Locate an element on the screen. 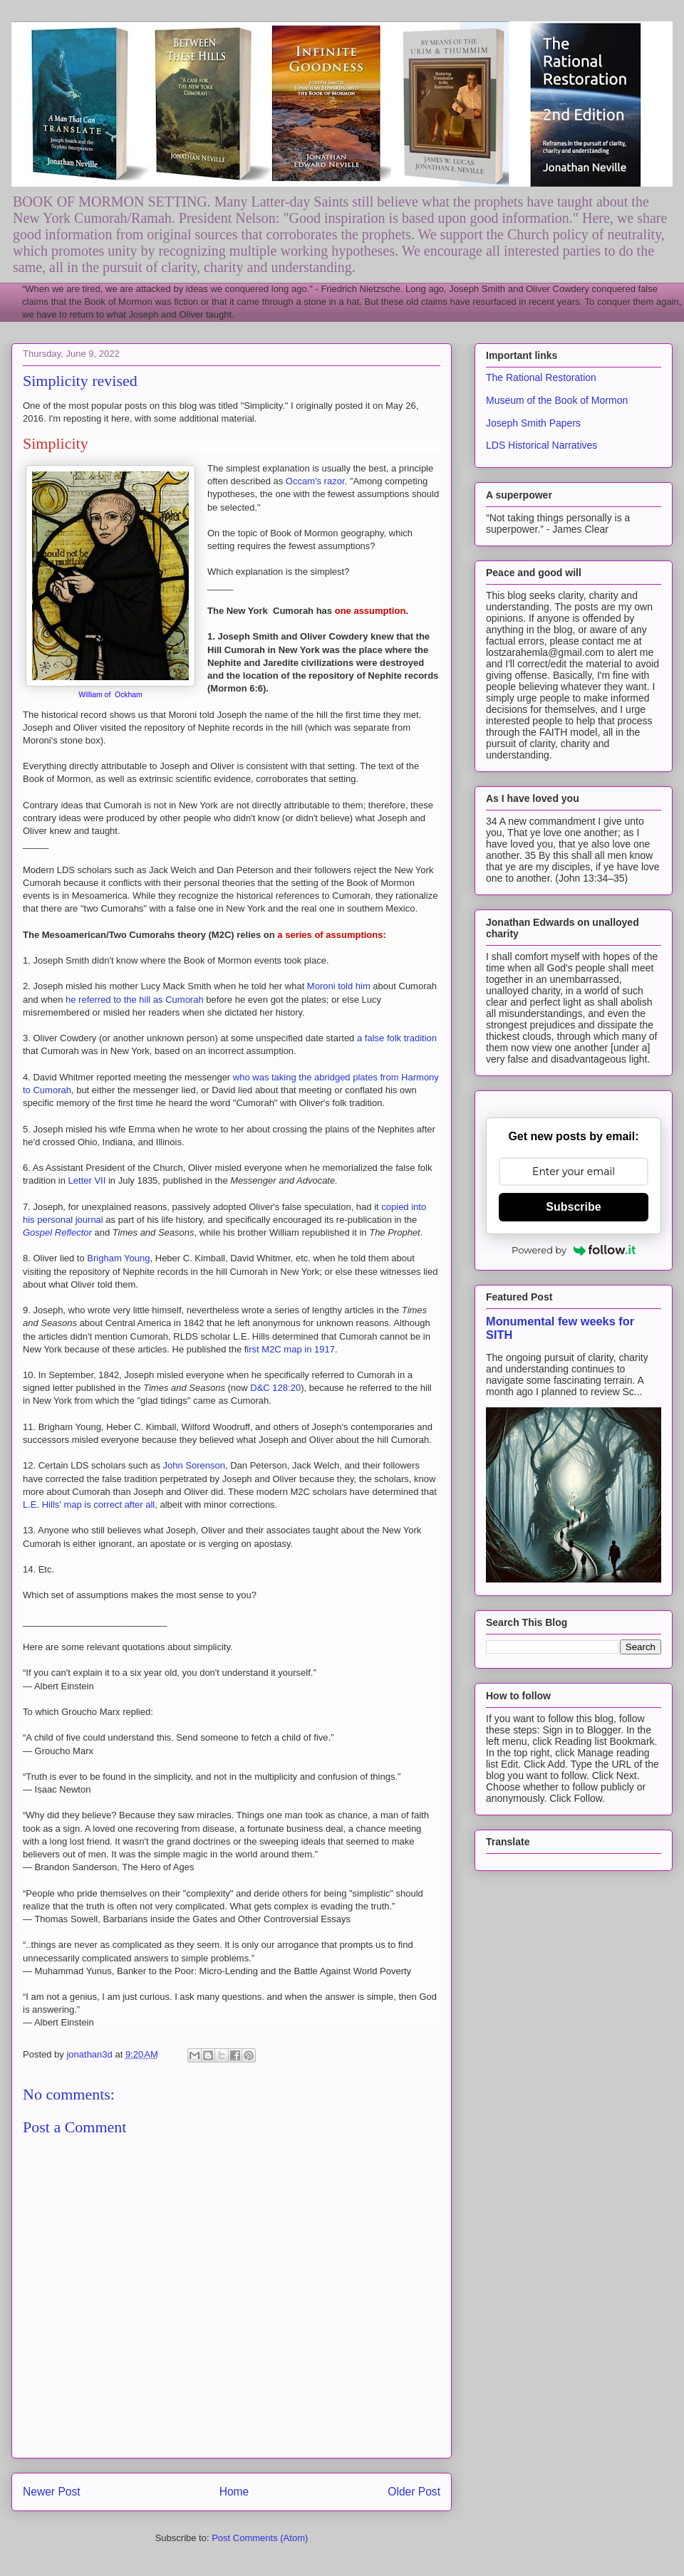 Image resolution: width=684 pixels, height=2576 pixels. Museum of the Book of Mormon is located at coordinates (557, 400).